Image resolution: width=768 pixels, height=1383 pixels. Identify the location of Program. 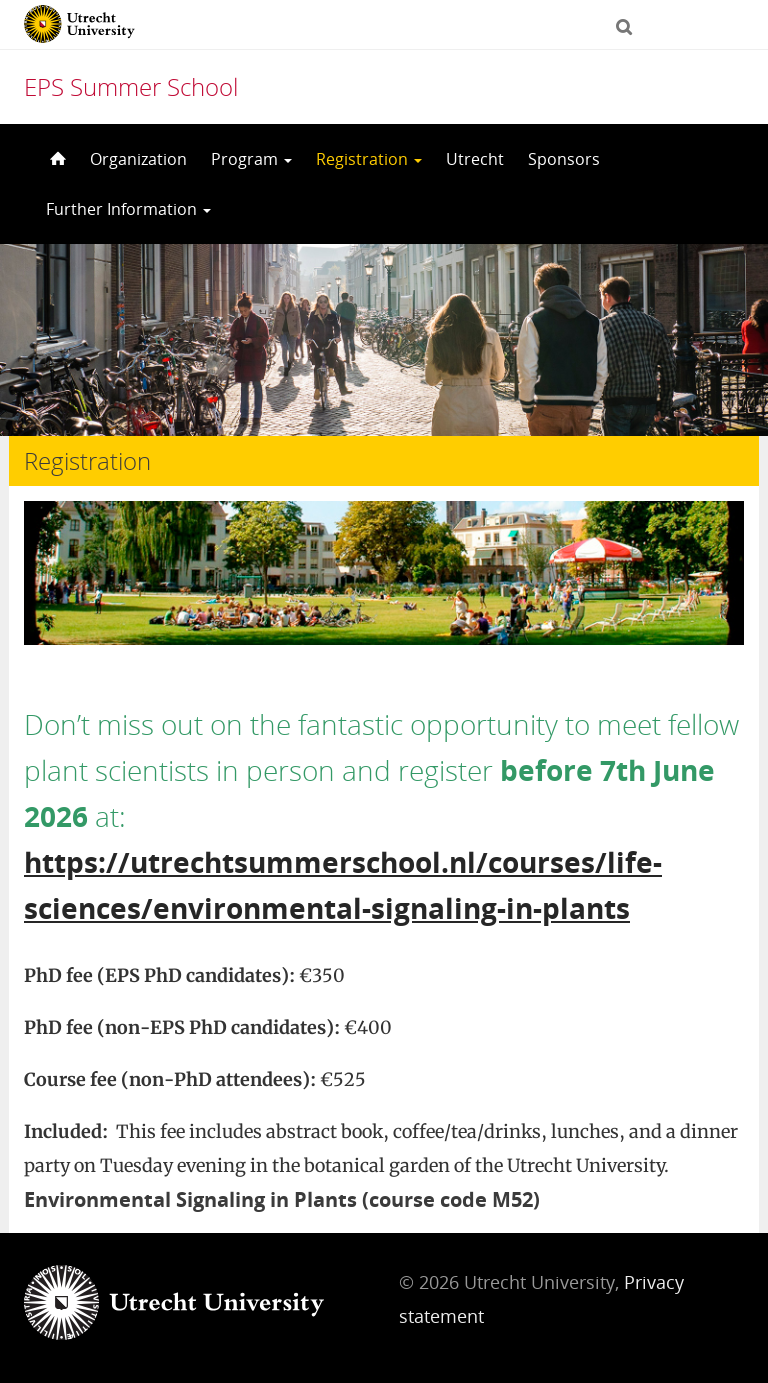
(251, 159).